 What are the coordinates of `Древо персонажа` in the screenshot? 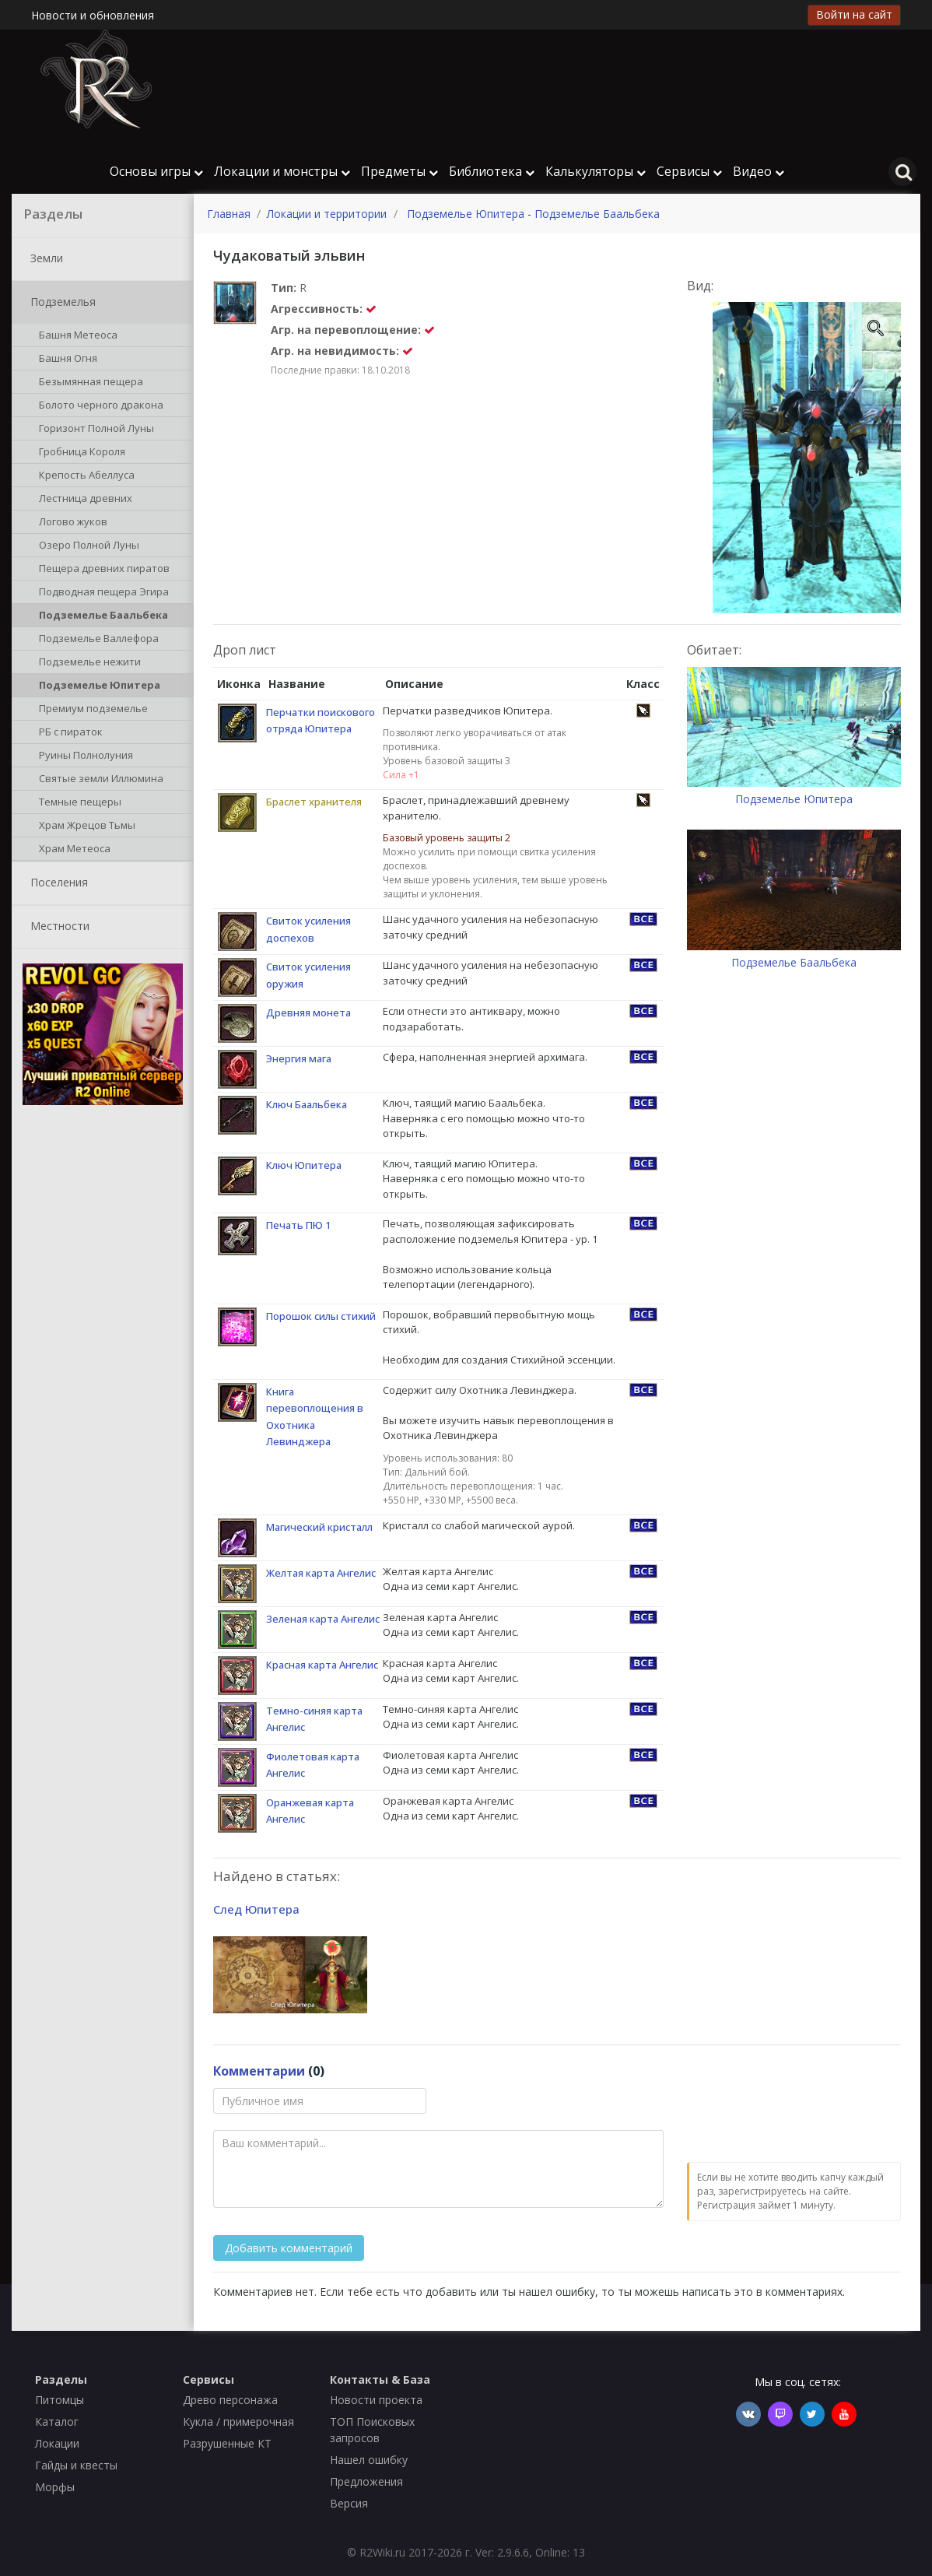 It's located at (230, 2399).